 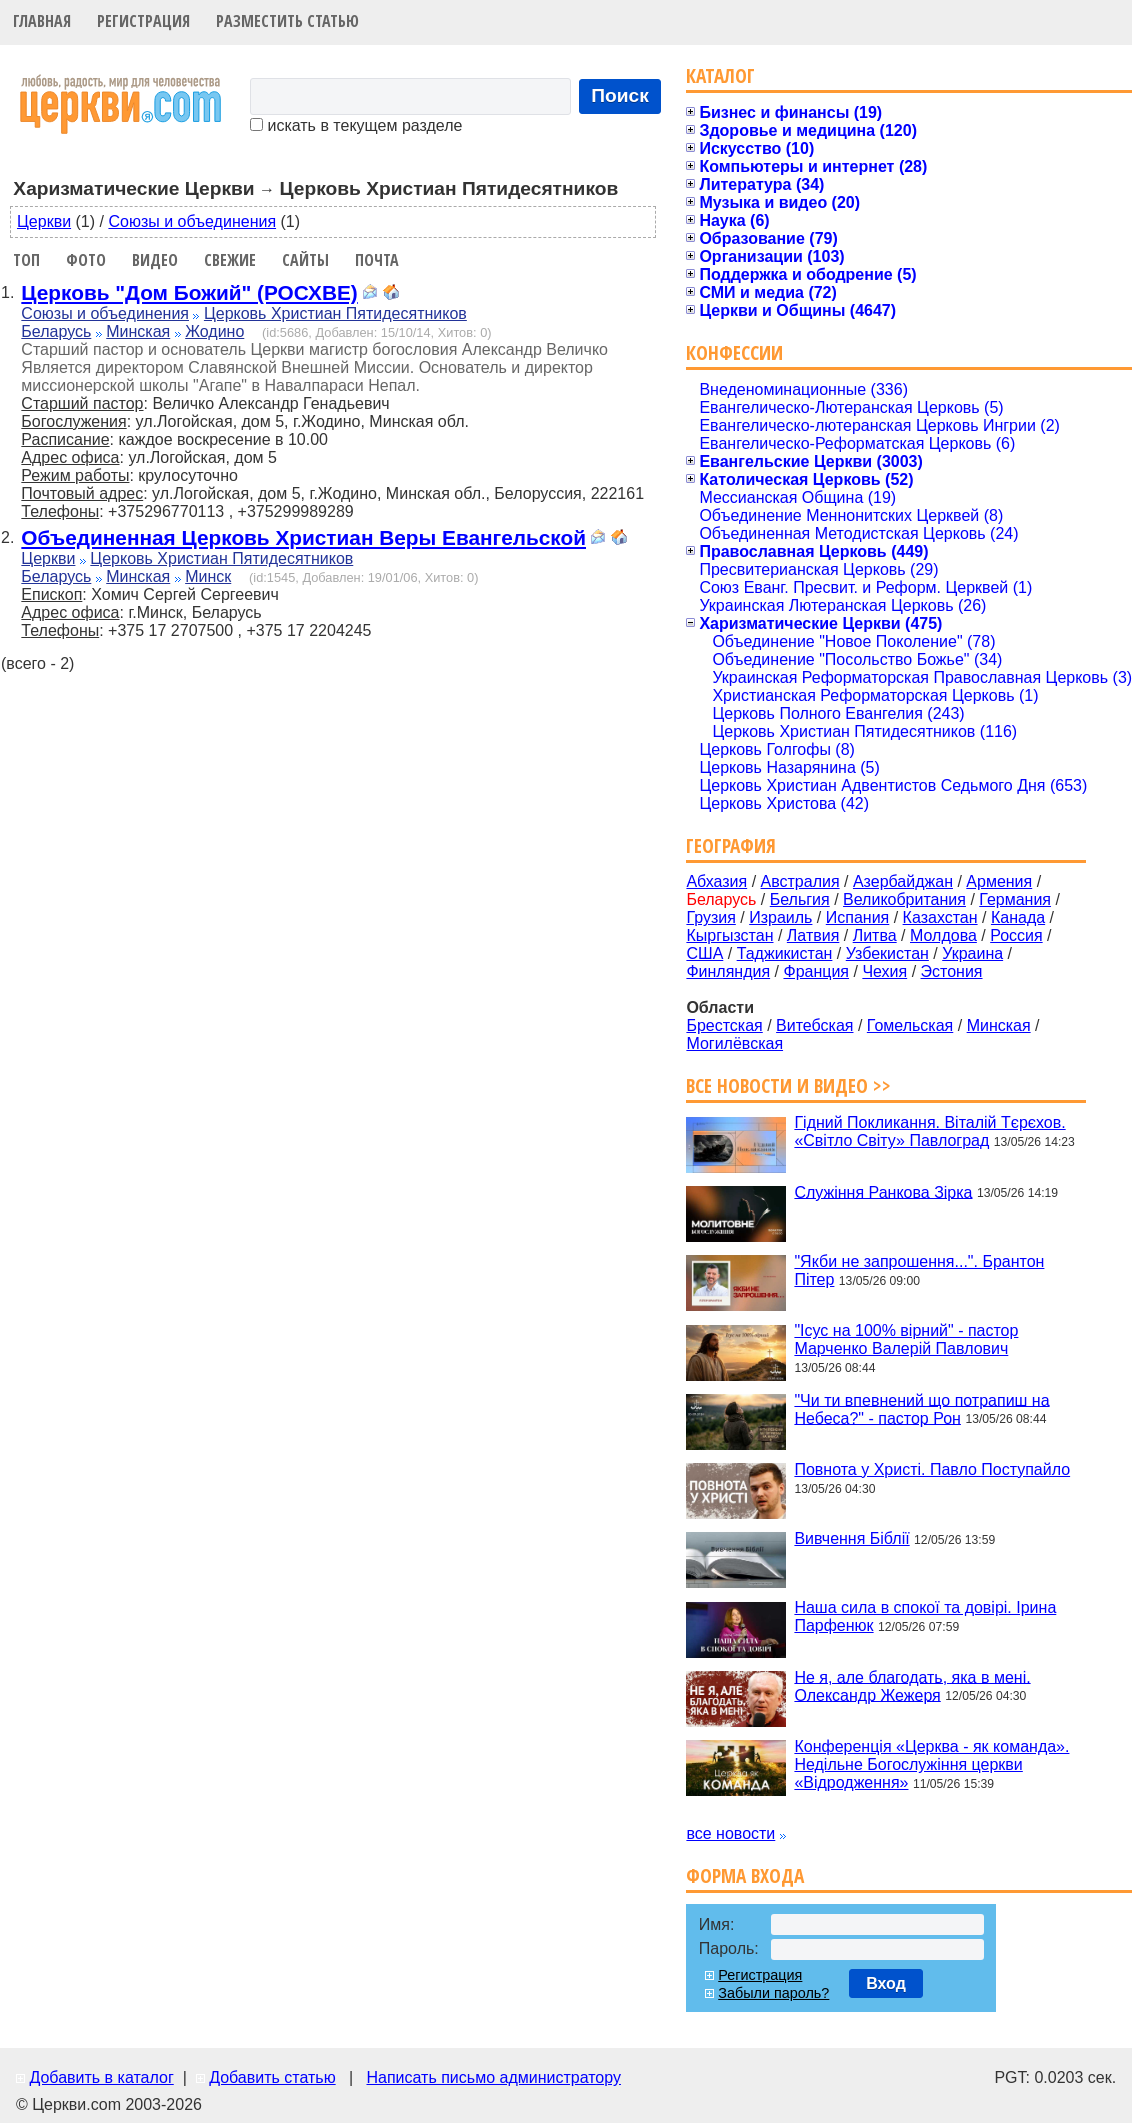 I want to click on Топ, so click(x=26, y=260).